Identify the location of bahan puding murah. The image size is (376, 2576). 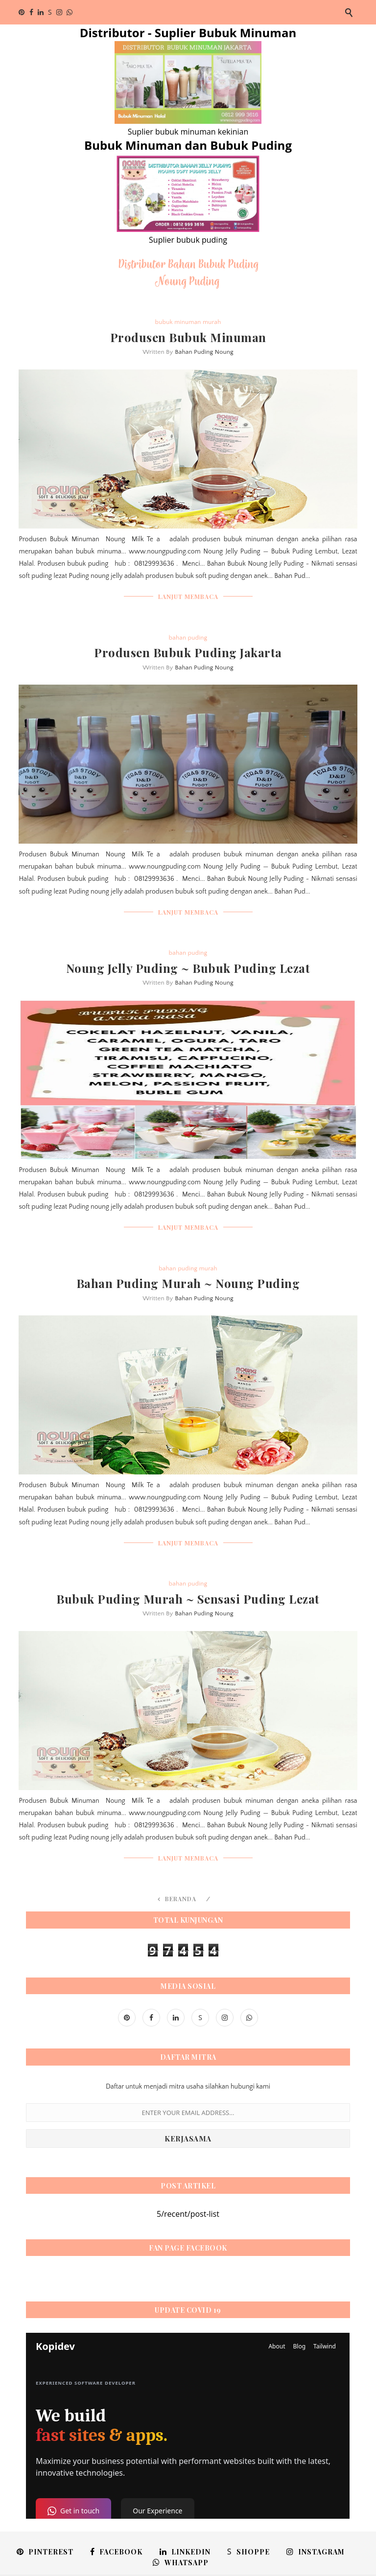
(188, 1268).